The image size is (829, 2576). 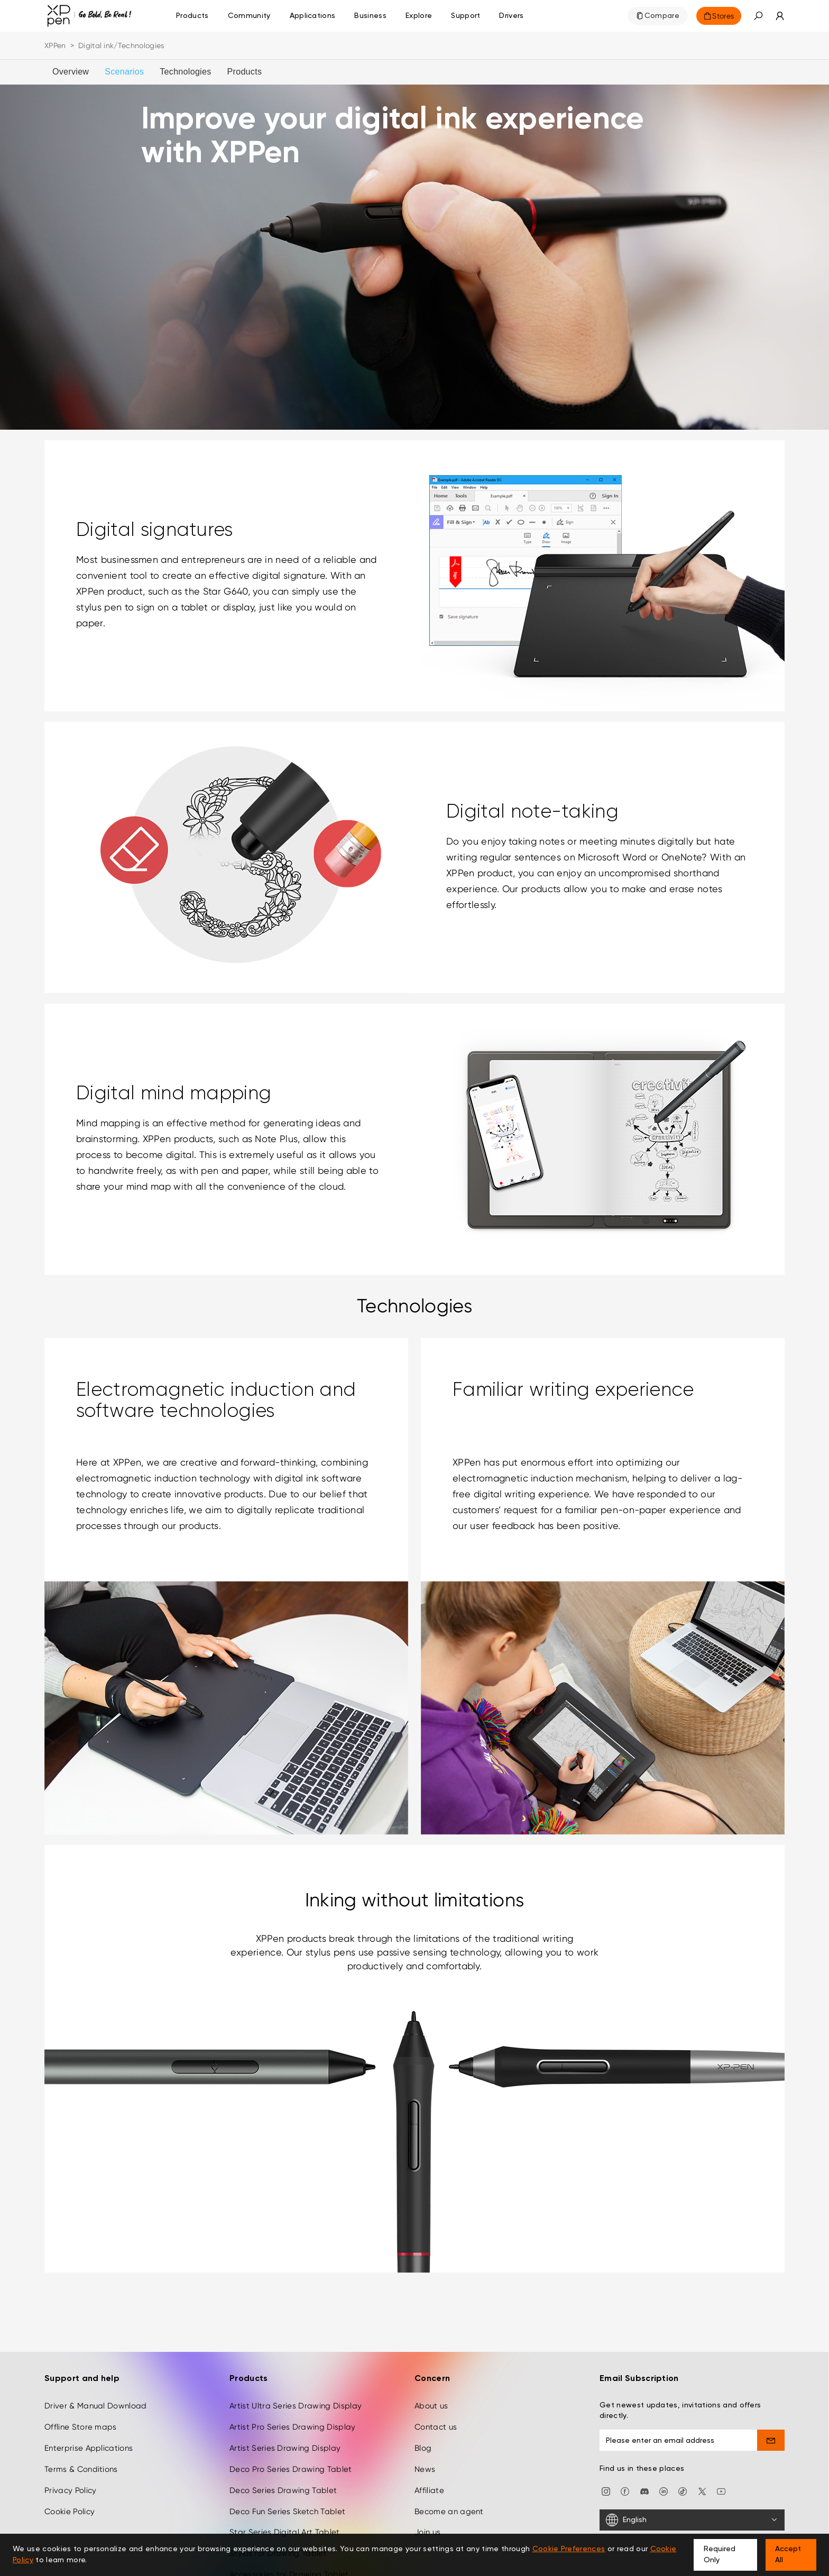 What do you see at coordinates (192, 16) in the screenshot?
I see `Products` at bounding box center [192, 16].